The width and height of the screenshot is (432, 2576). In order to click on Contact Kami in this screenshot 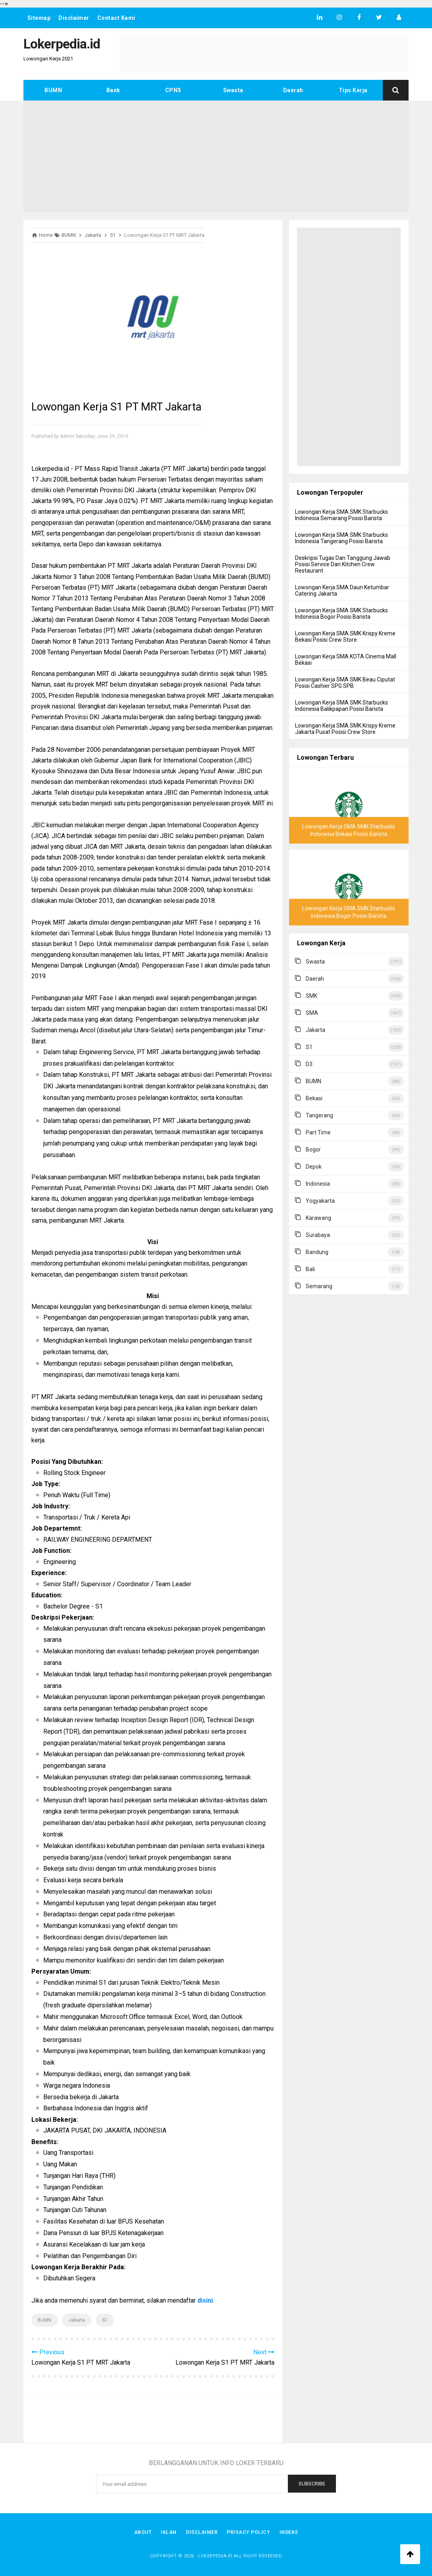, I will do `click(117, 18)`.